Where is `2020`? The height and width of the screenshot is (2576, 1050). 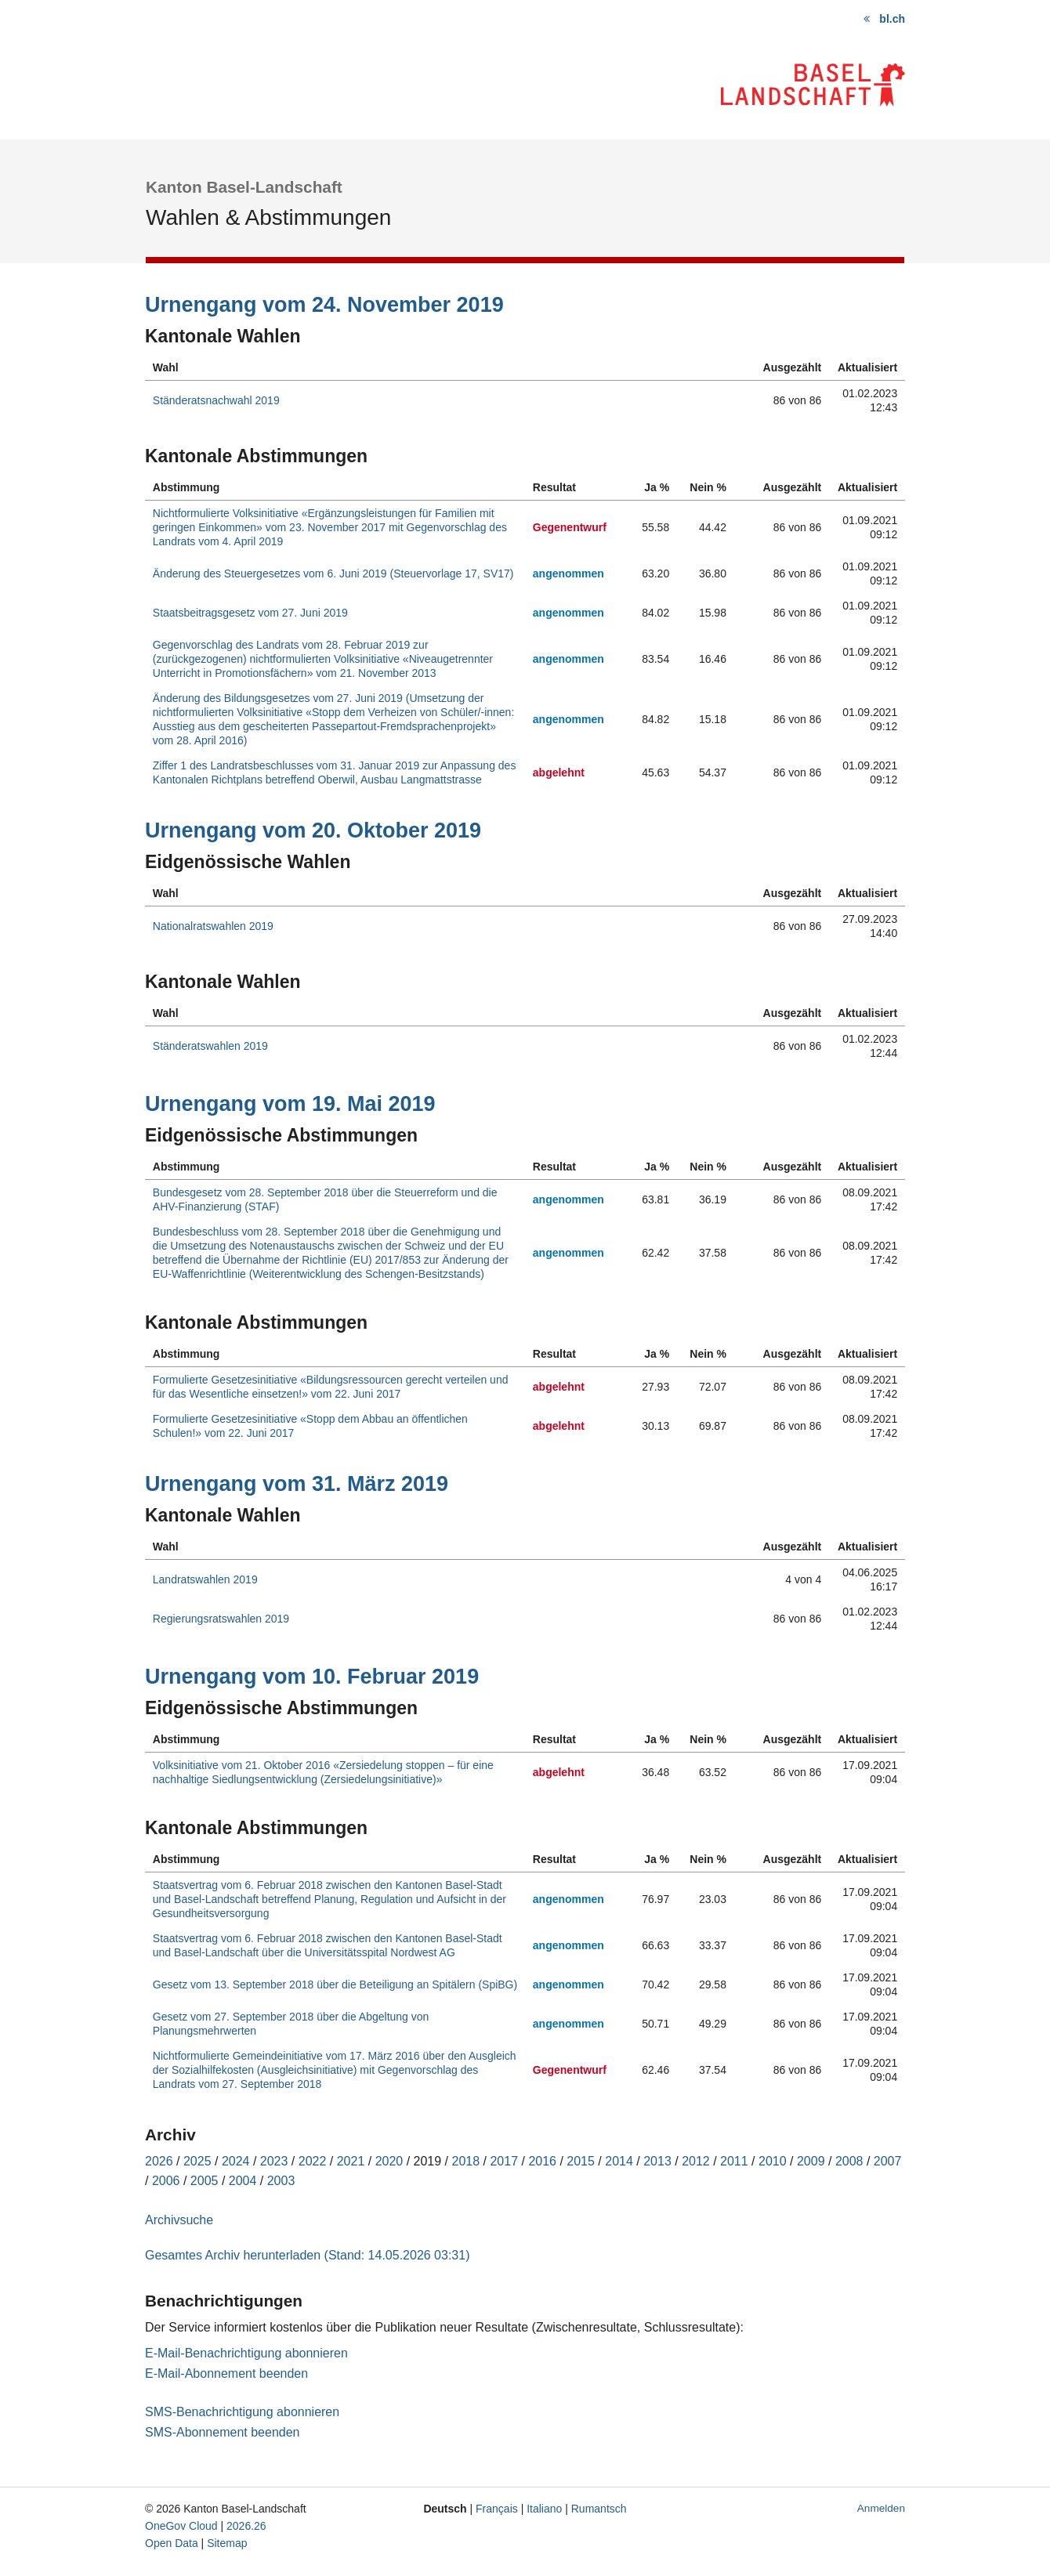 2020 is located at coordinates (389, 2161).